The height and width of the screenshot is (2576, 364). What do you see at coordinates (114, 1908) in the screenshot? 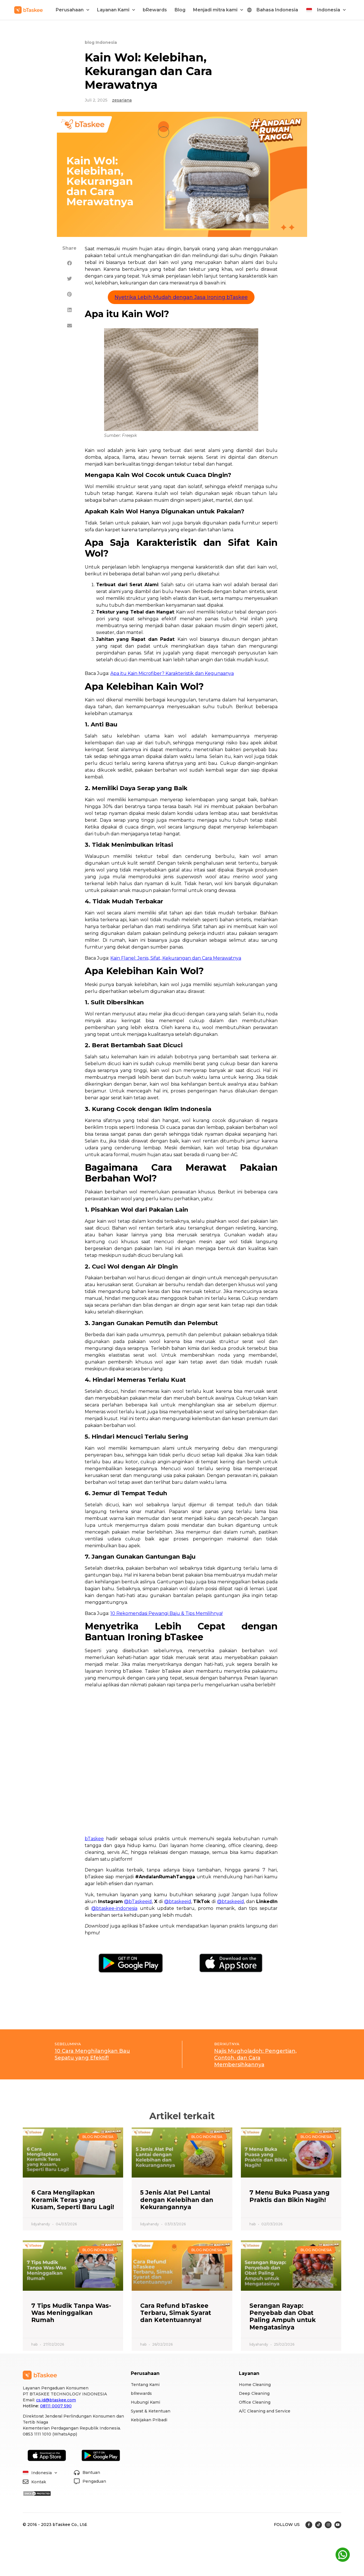
I see `@btaskee-indonesia` at bounding box center [114, 1908].